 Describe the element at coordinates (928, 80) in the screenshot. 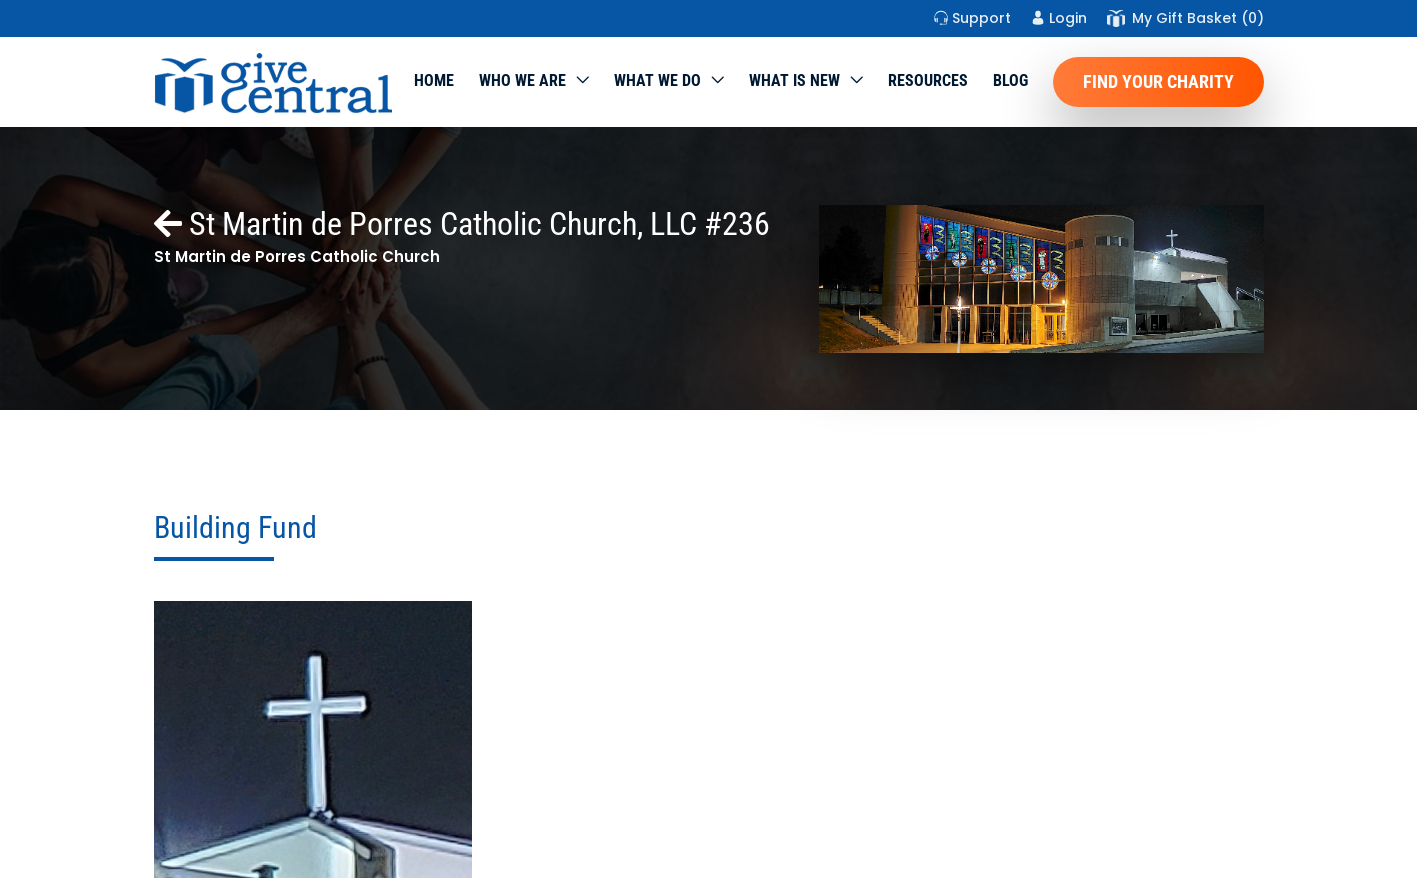

I see `Resources` at that location.